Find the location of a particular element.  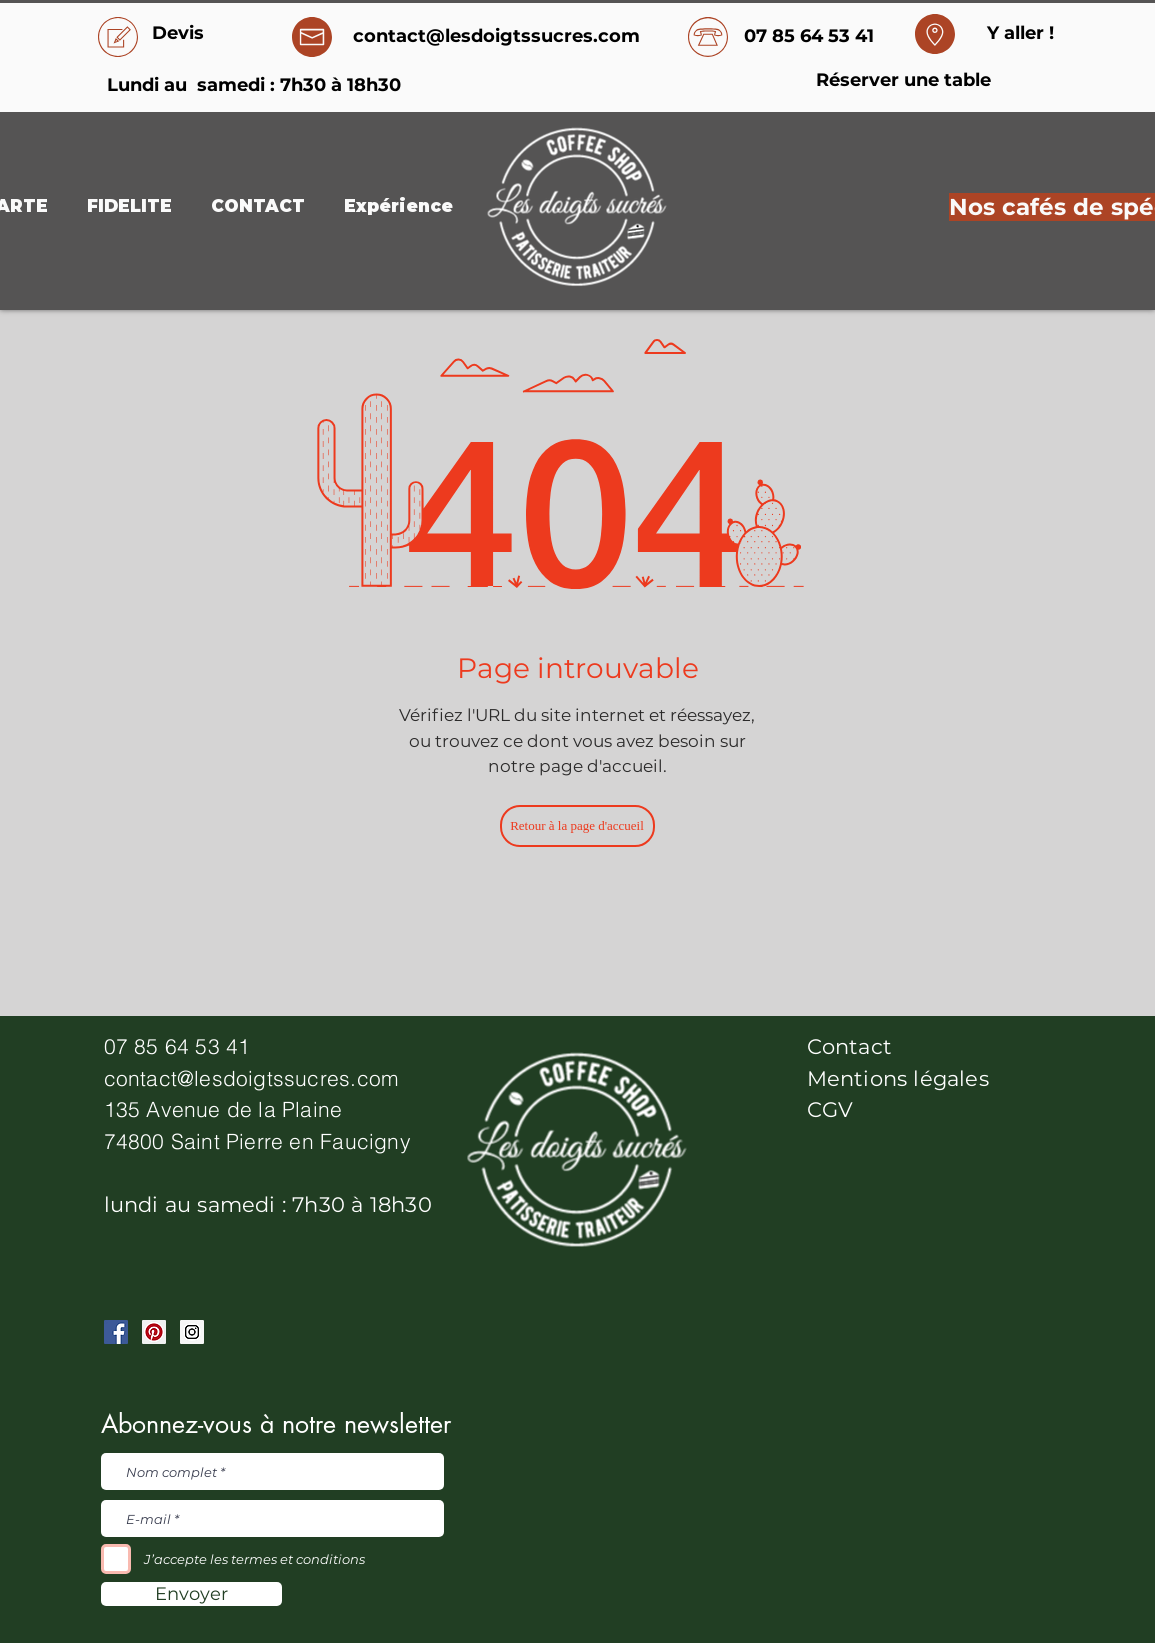

[Instagram Social Icon] is located at coordinates (192, 1332).